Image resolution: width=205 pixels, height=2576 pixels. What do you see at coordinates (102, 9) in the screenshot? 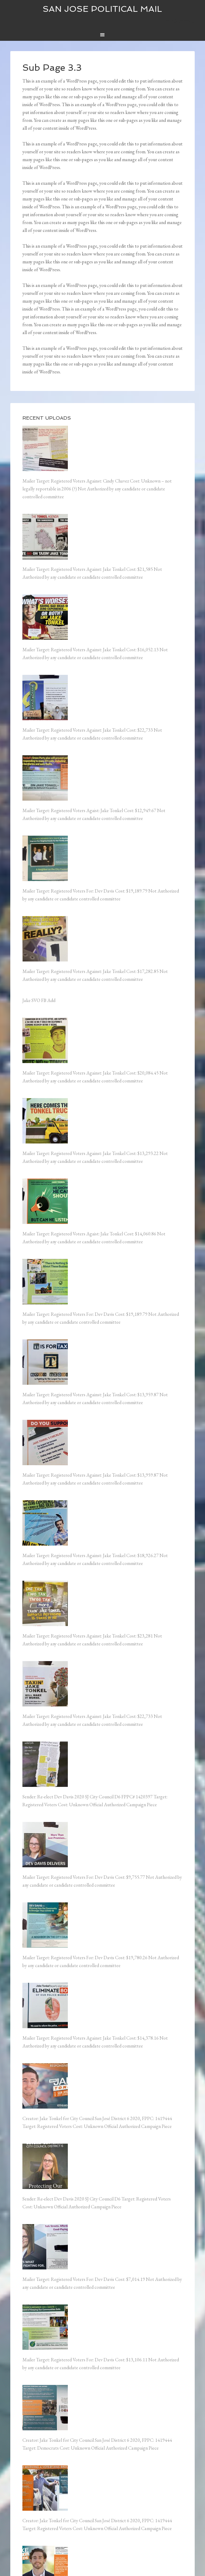
I see `San Jose Political Mail` at bounding box center [102, 9].